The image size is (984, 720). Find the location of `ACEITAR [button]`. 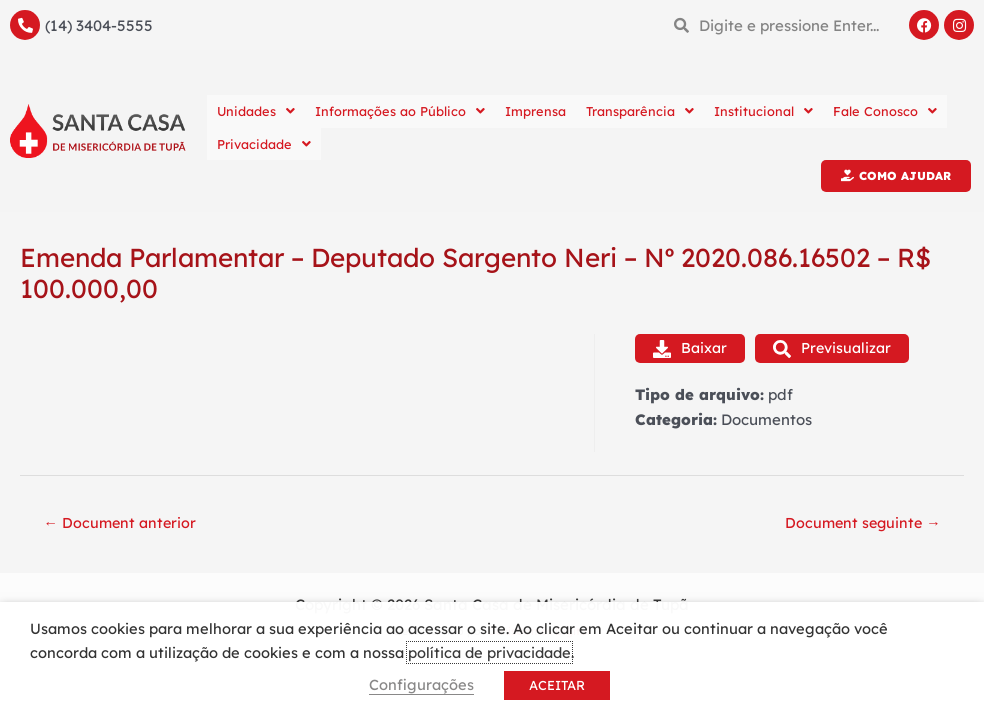

ACEITAR [button] is located at coordinates (557, 685).